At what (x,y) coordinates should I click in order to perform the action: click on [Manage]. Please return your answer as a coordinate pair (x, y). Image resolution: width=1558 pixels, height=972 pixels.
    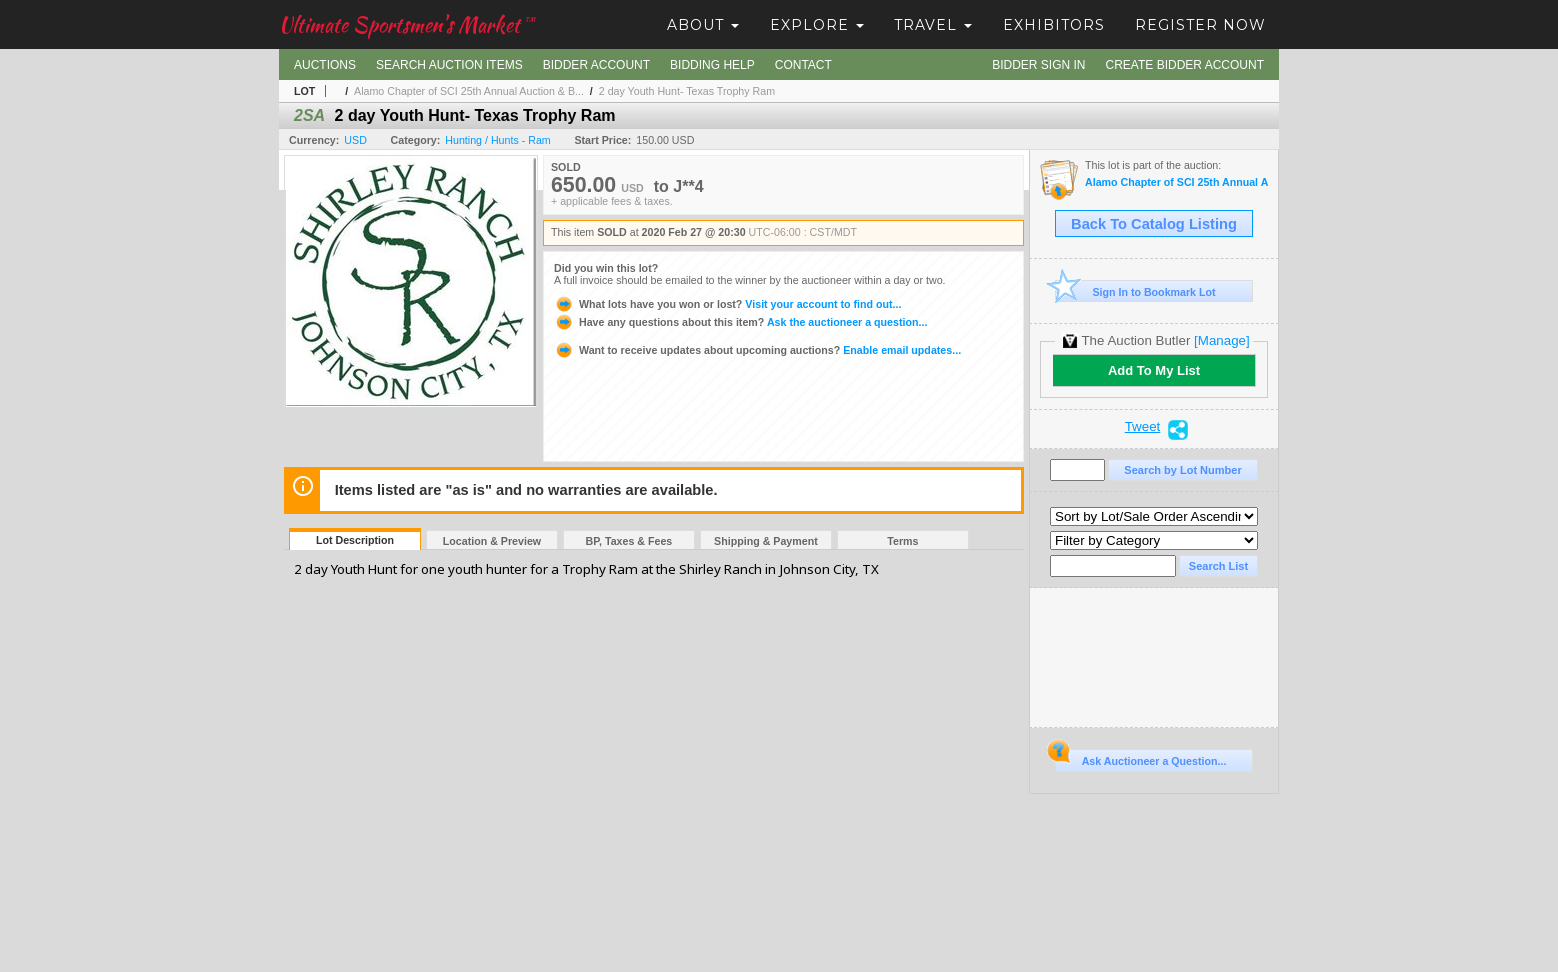
    Looking at the image, I should click on (1221, 340).